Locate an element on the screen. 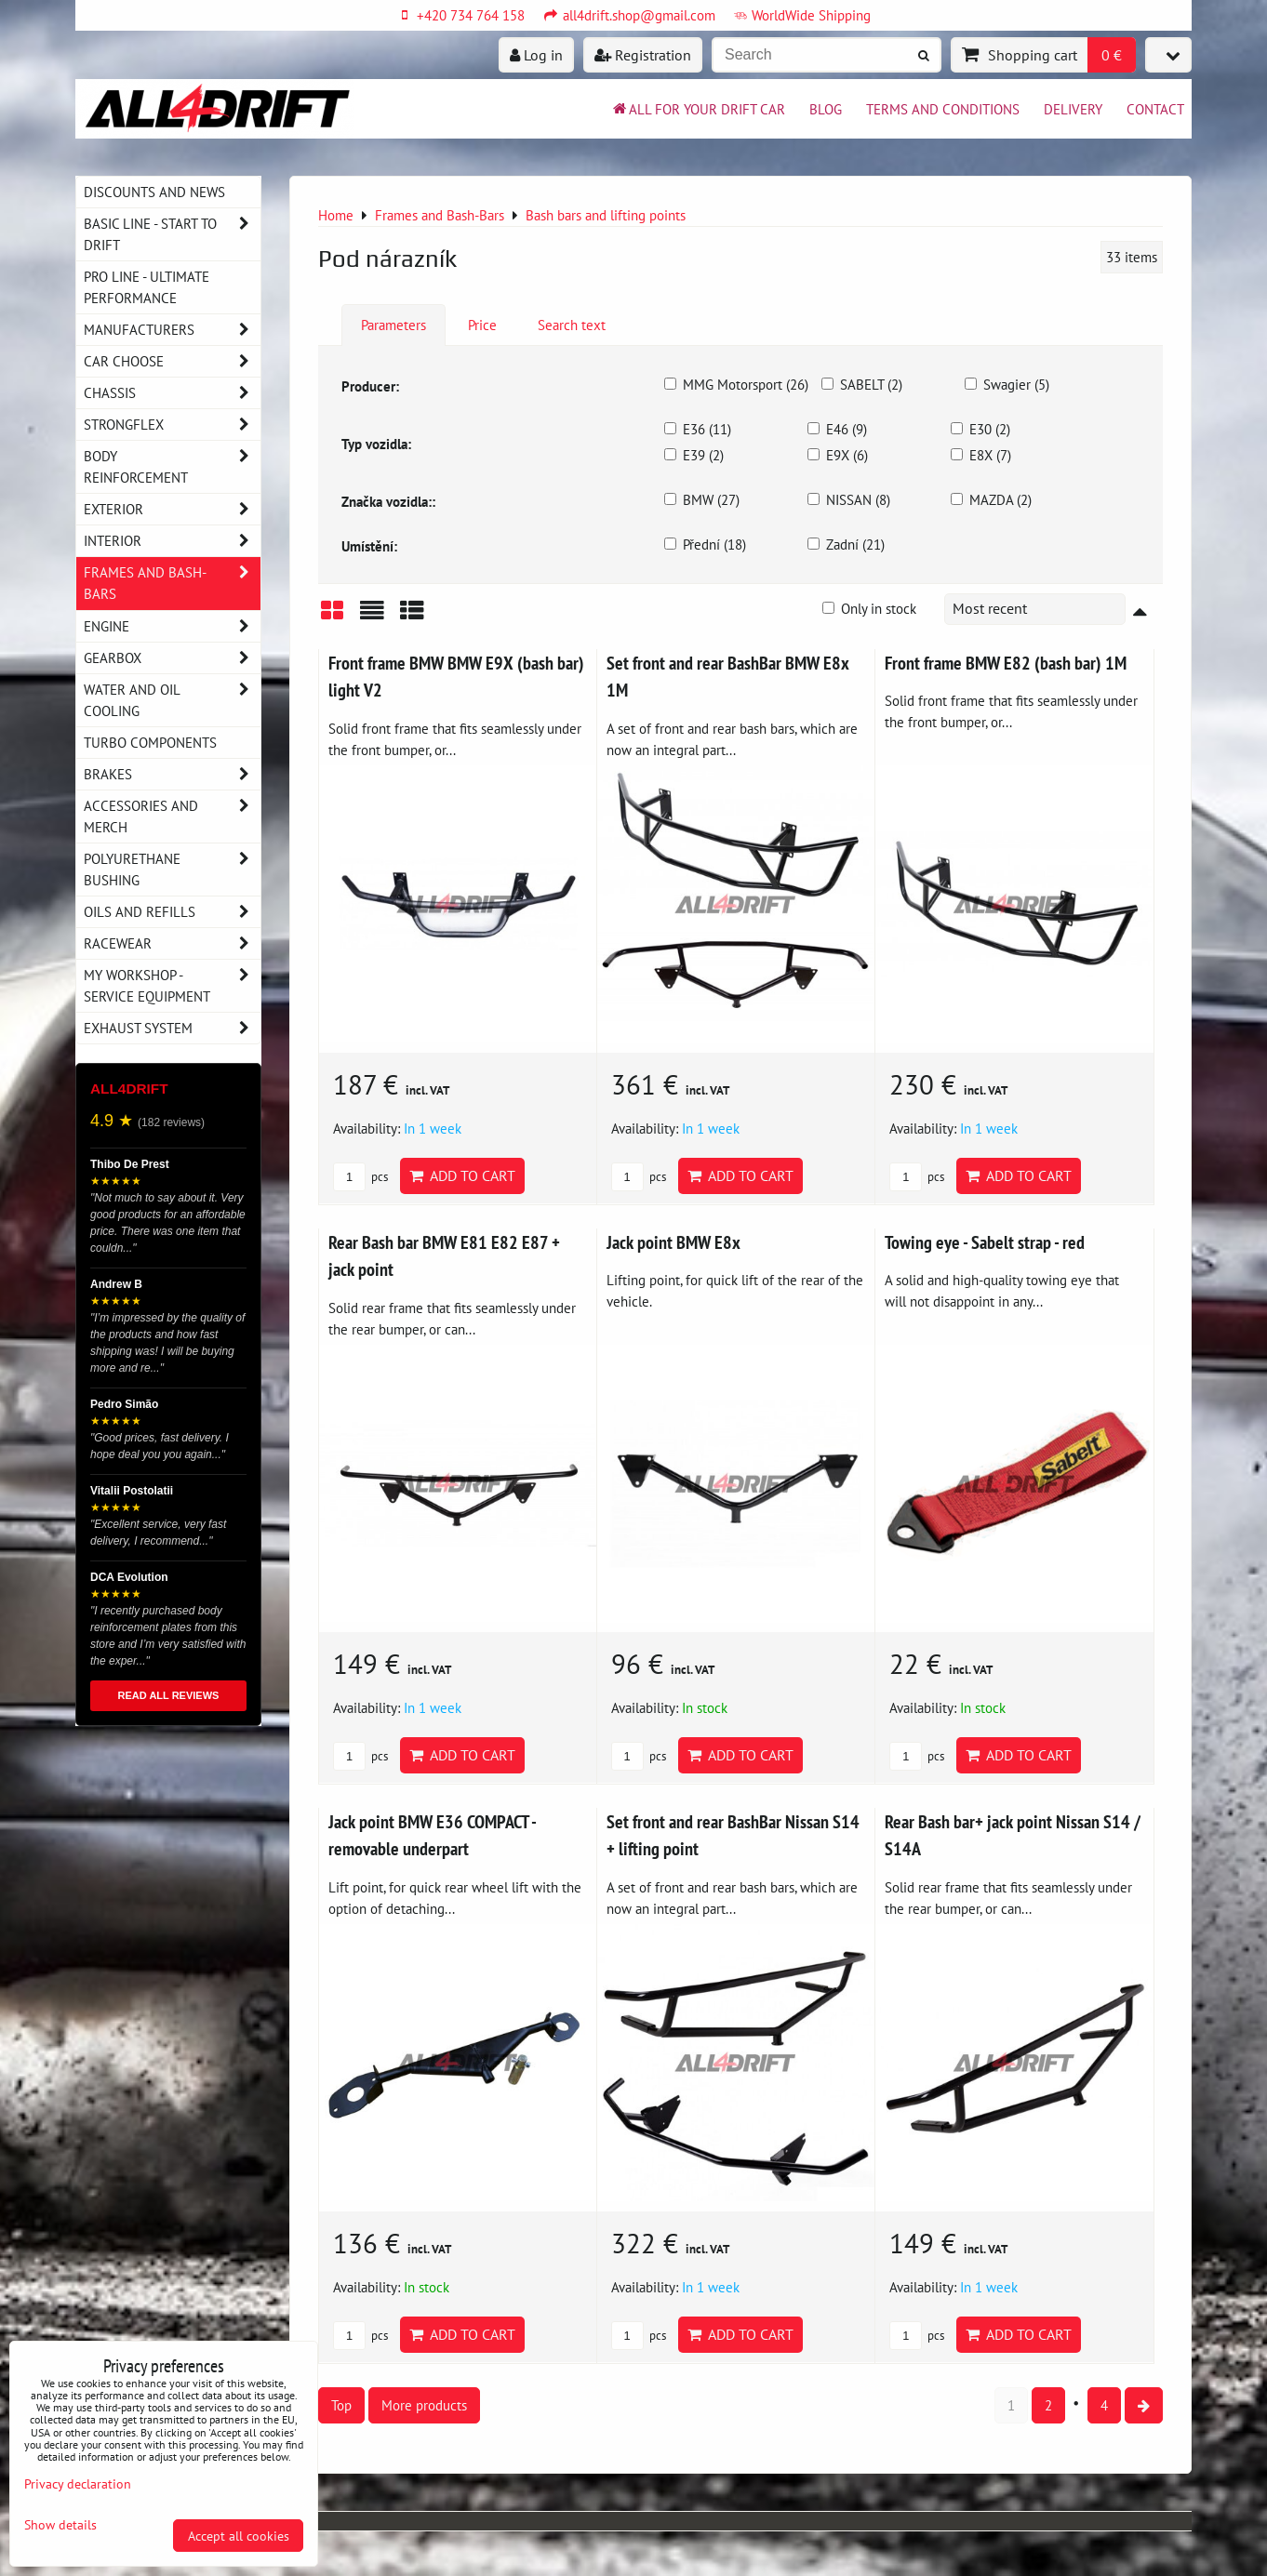  All for your drift car is located at coordinates (697, 109).